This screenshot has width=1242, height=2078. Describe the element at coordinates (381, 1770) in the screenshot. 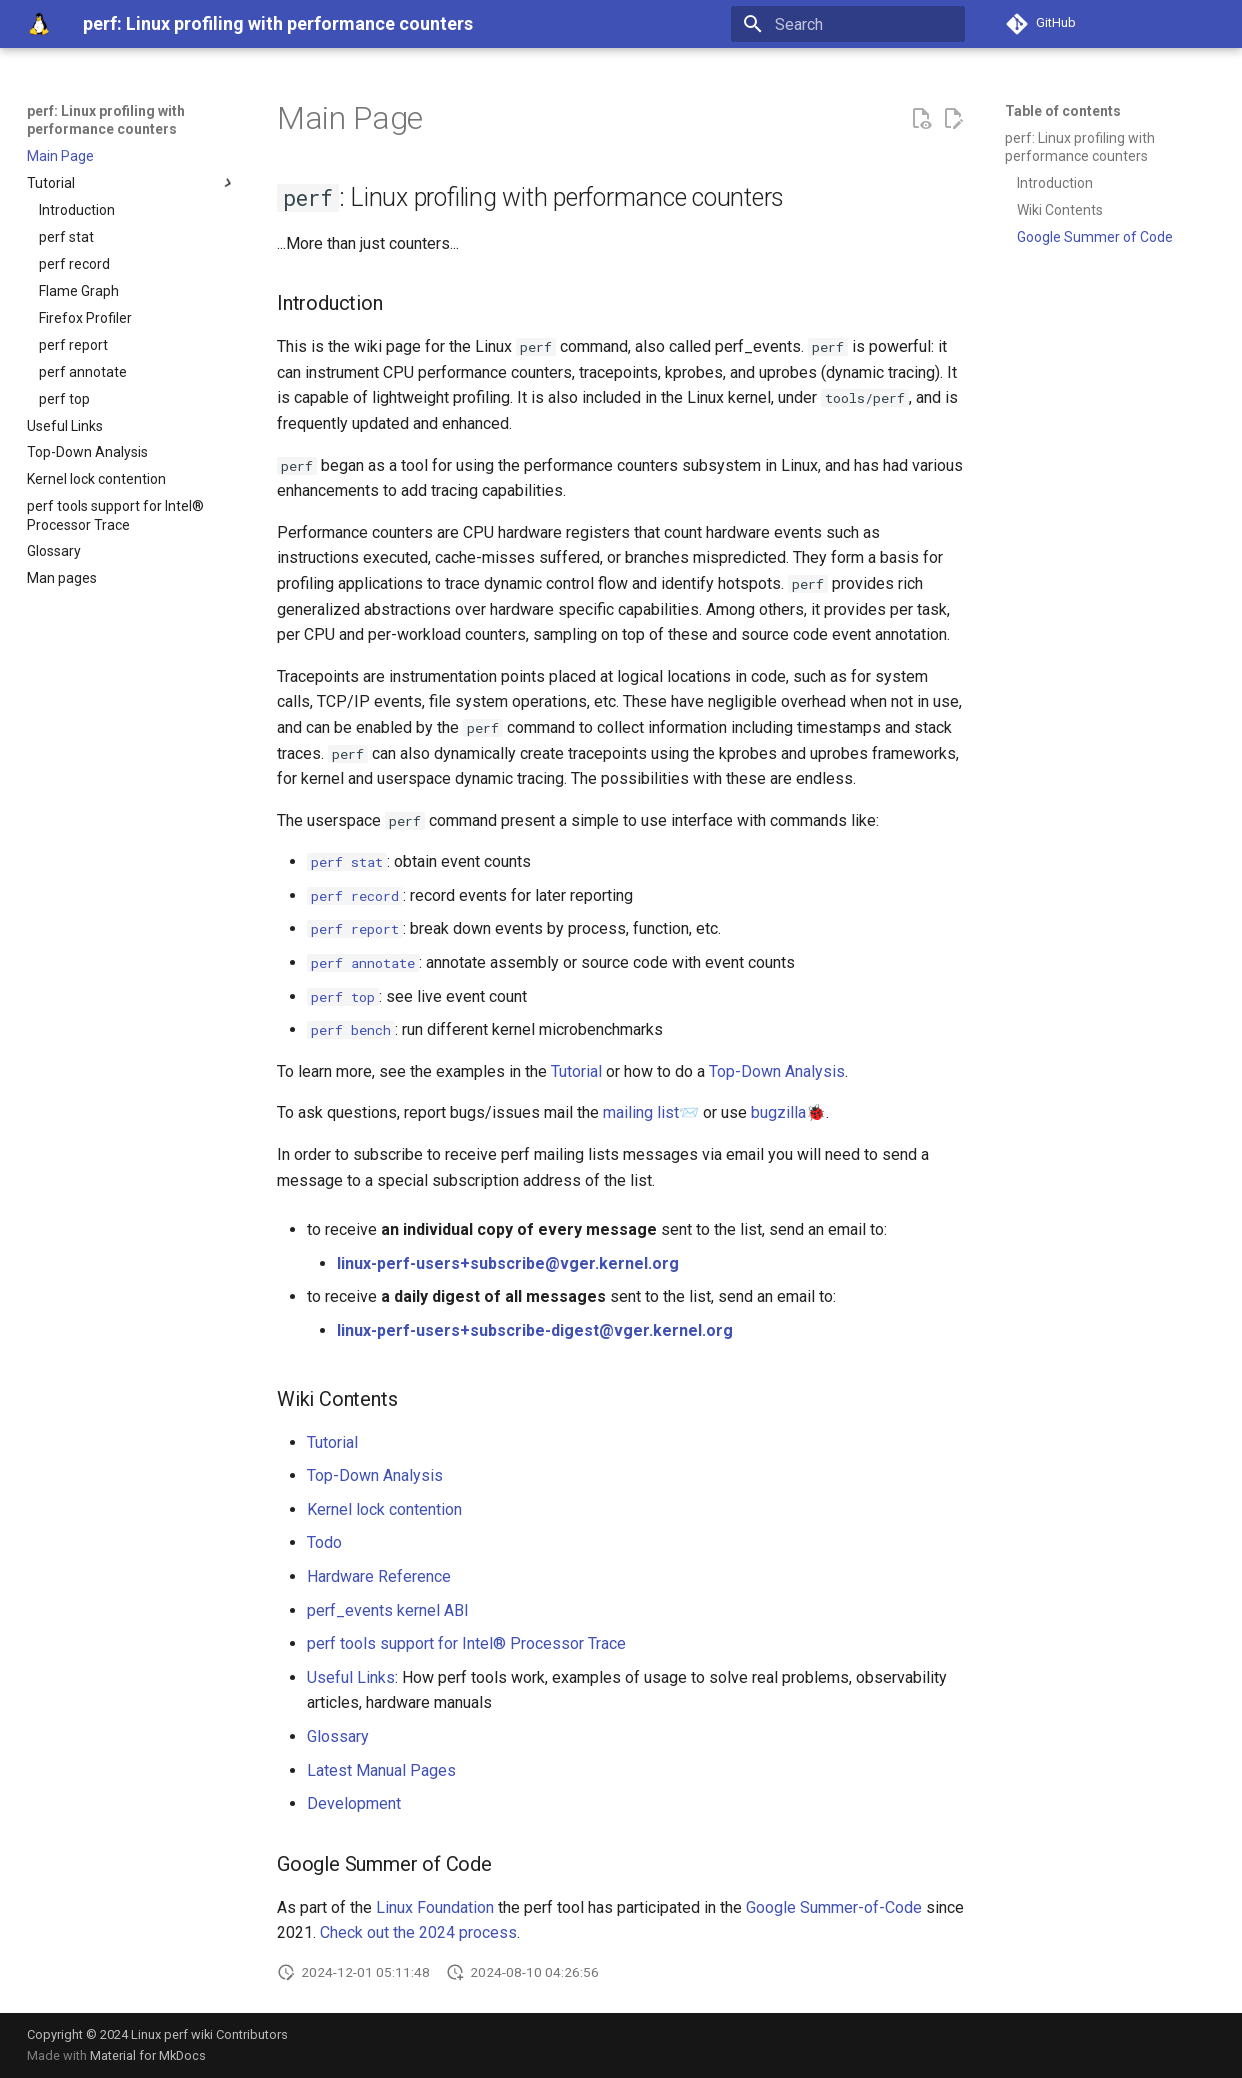

I see `Latest Manual Pages` at that location.